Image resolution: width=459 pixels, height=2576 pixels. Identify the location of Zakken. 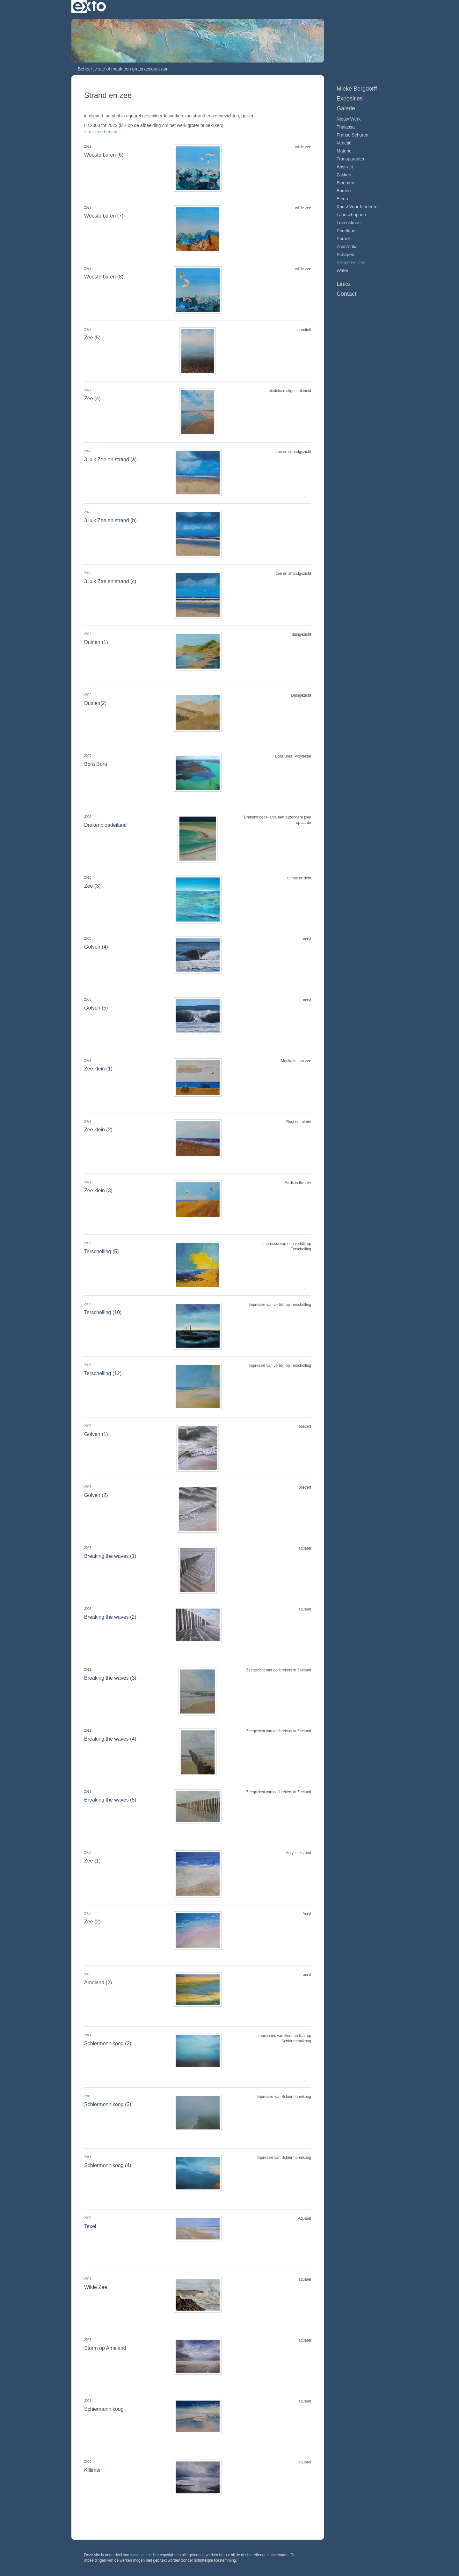
(344, 174).